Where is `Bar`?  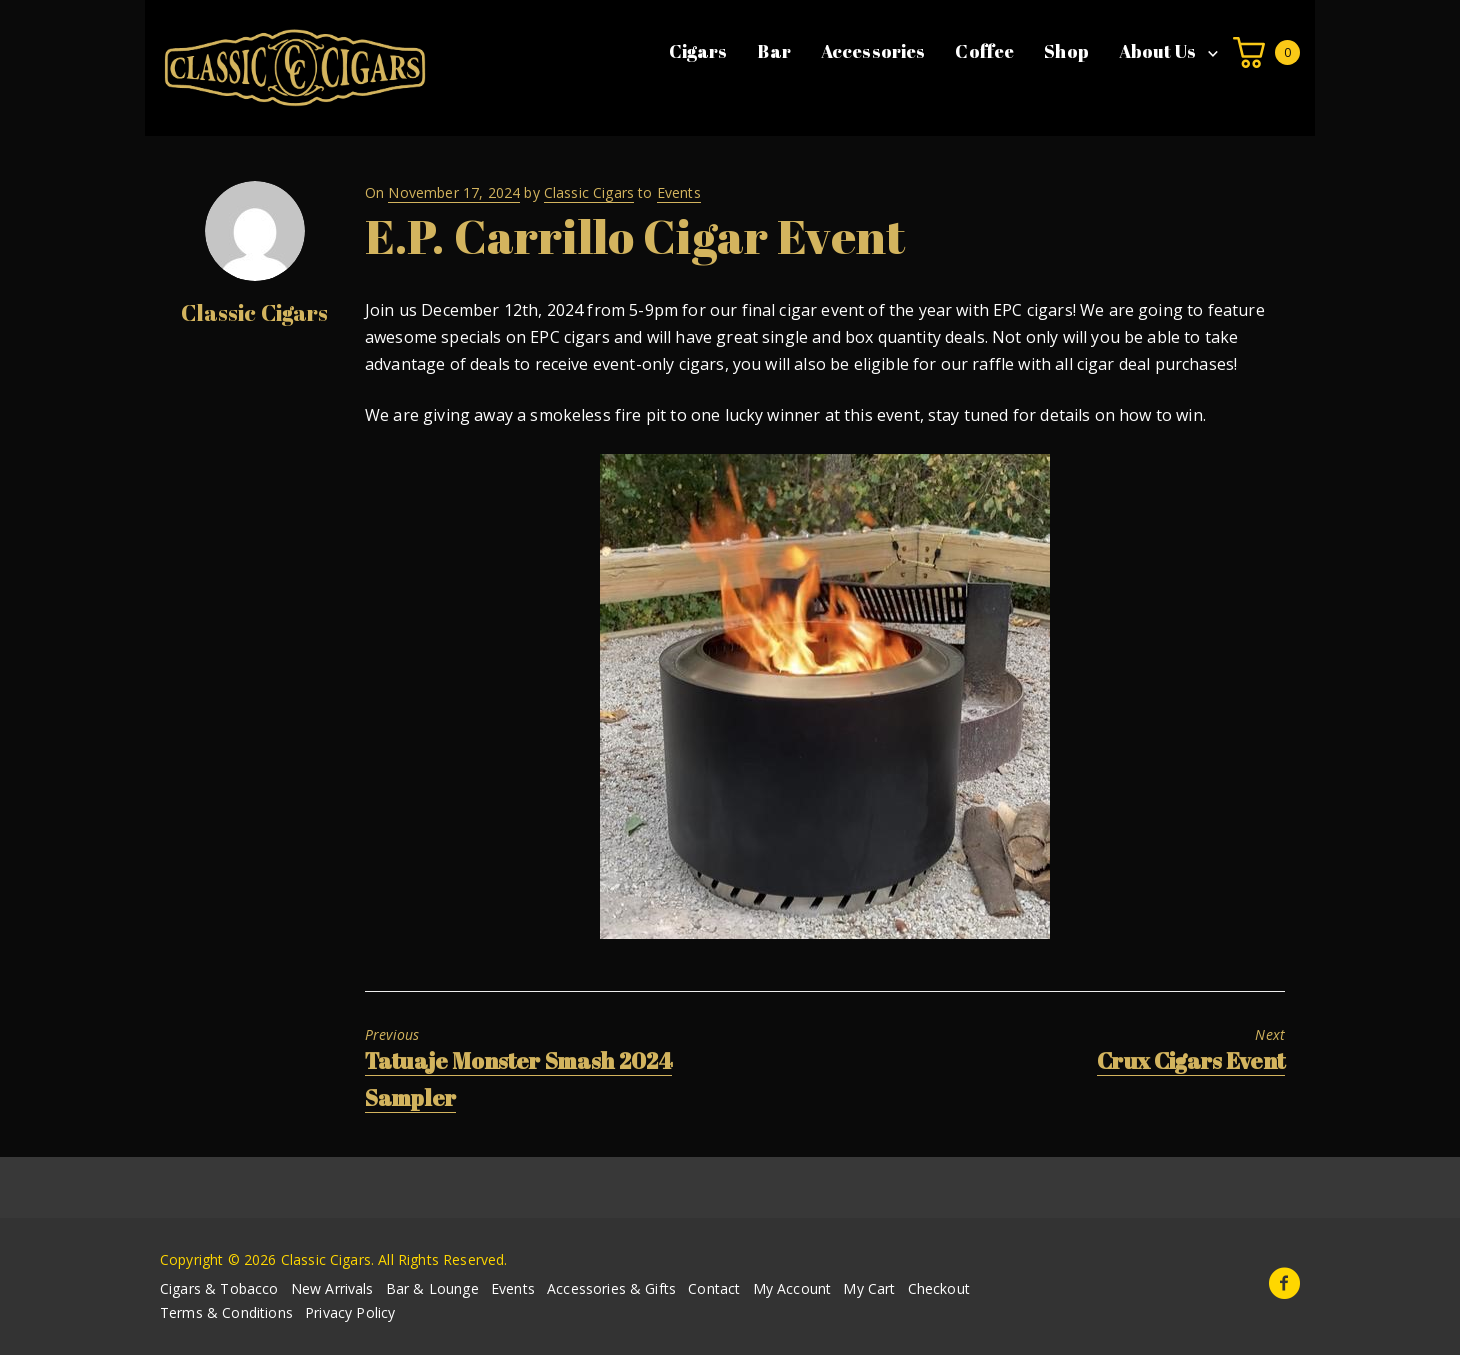
Bar is located at coordinates (773, 51).